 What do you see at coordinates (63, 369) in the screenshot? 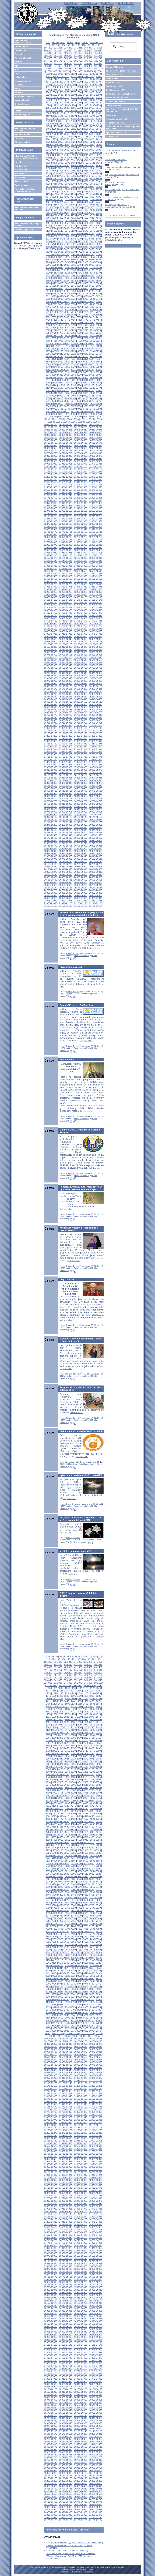
I see `8716-8730` at bounding box center [63, 369].